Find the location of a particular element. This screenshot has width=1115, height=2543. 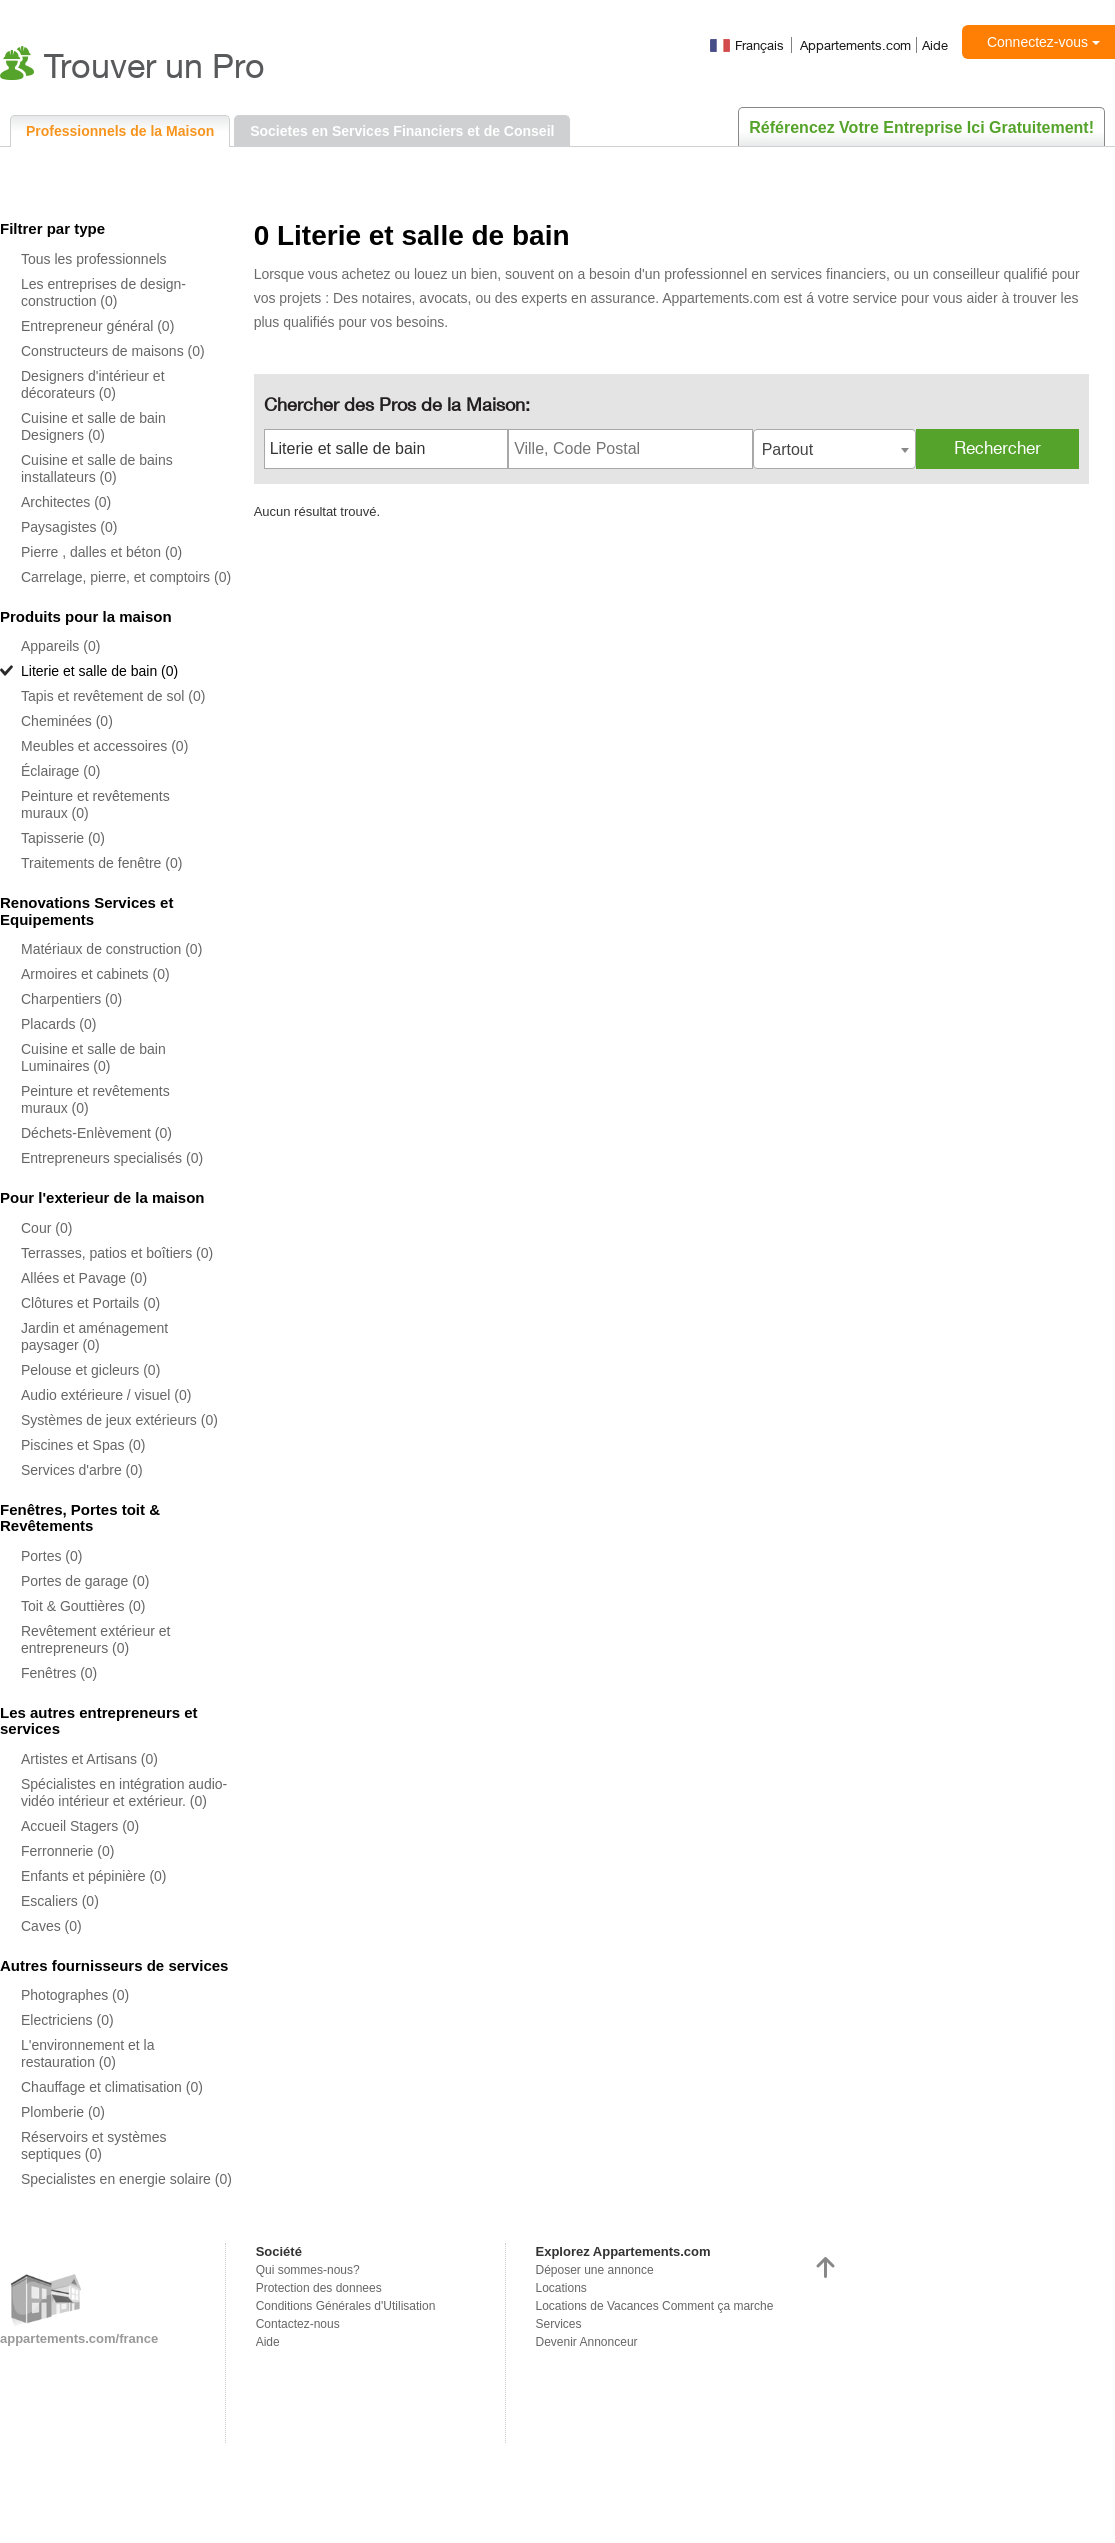

Réservoirs et systèmes septiques (0) is located at coordinates (93, 2145).